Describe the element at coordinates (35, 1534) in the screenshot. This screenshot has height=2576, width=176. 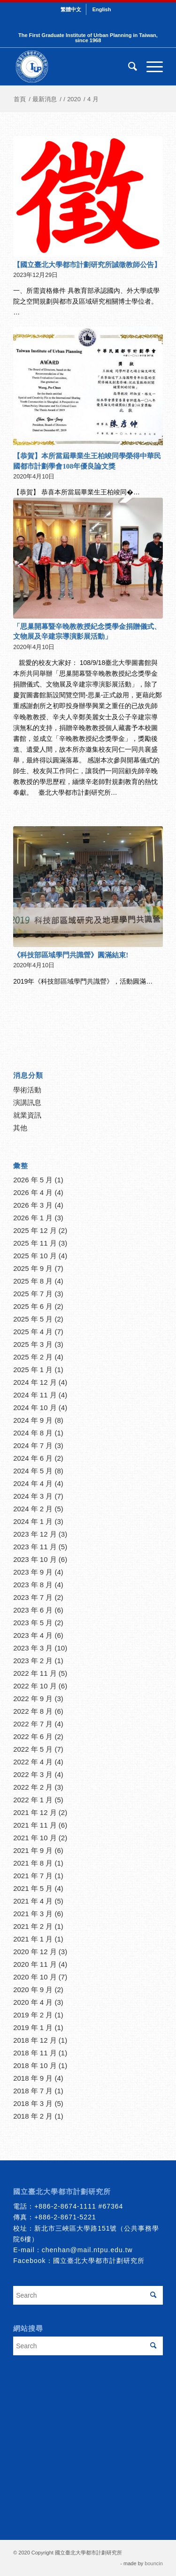
I see `2023 年 12 月` at that location.